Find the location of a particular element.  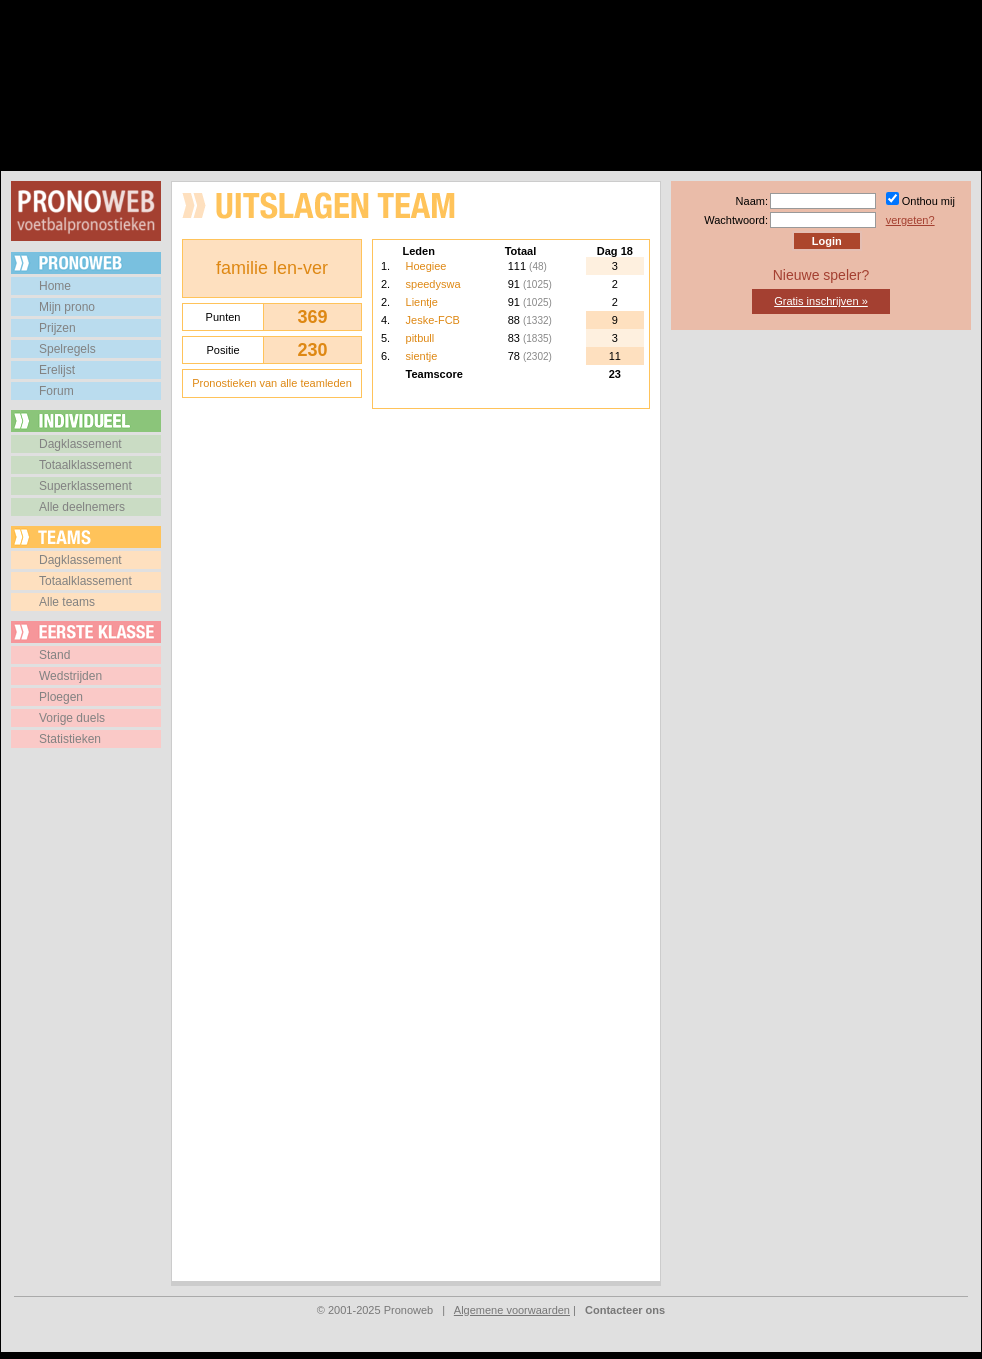

Pronostieken van alle teamleden is located at coordinates (272, 383).